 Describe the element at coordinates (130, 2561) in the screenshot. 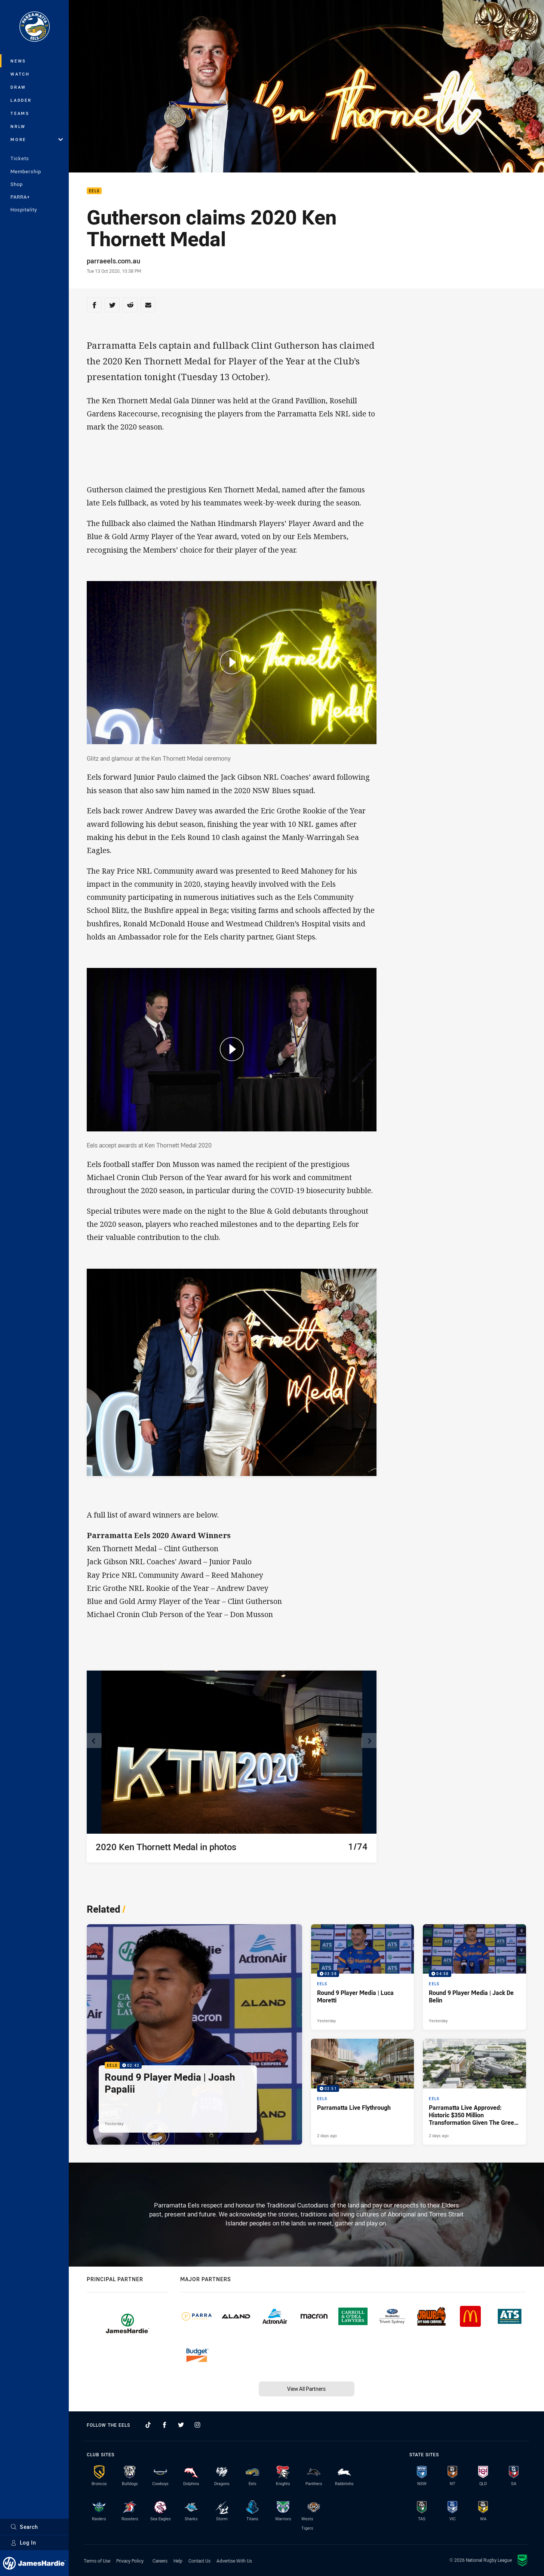

I see `Privacy Policy` at that location.